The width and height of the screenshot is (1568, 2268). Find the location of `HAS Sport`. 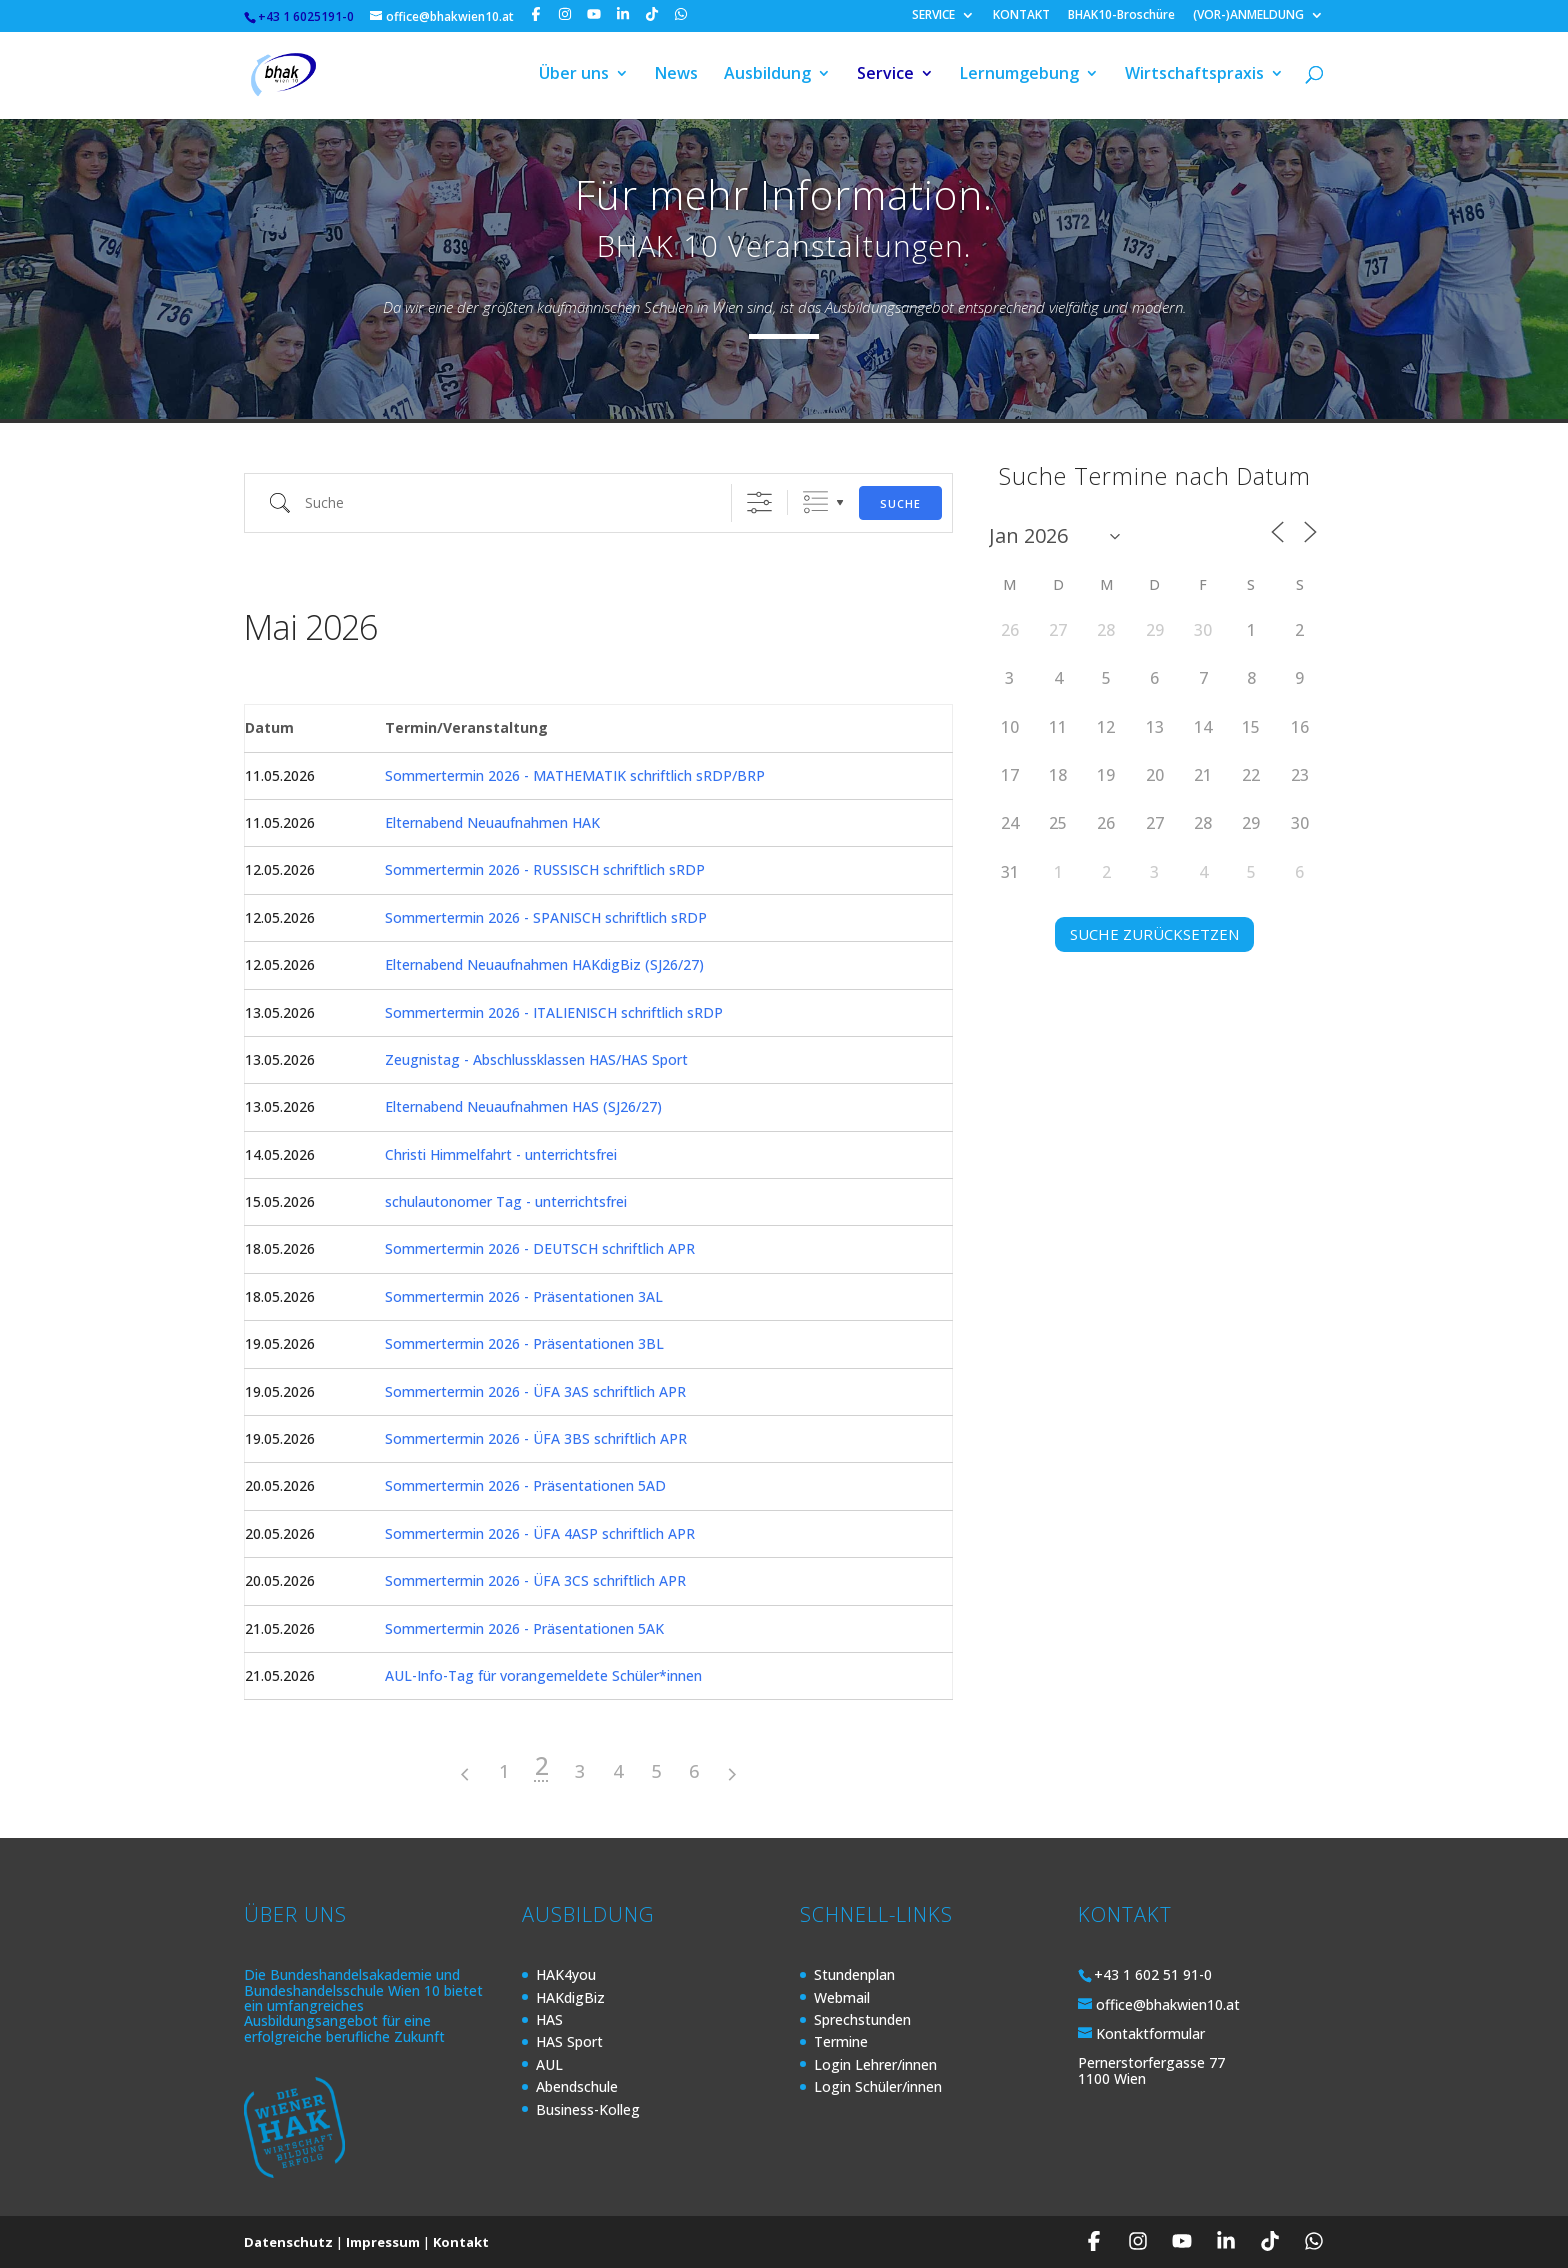

HAS Sport is located at coordinates (569, 2041).